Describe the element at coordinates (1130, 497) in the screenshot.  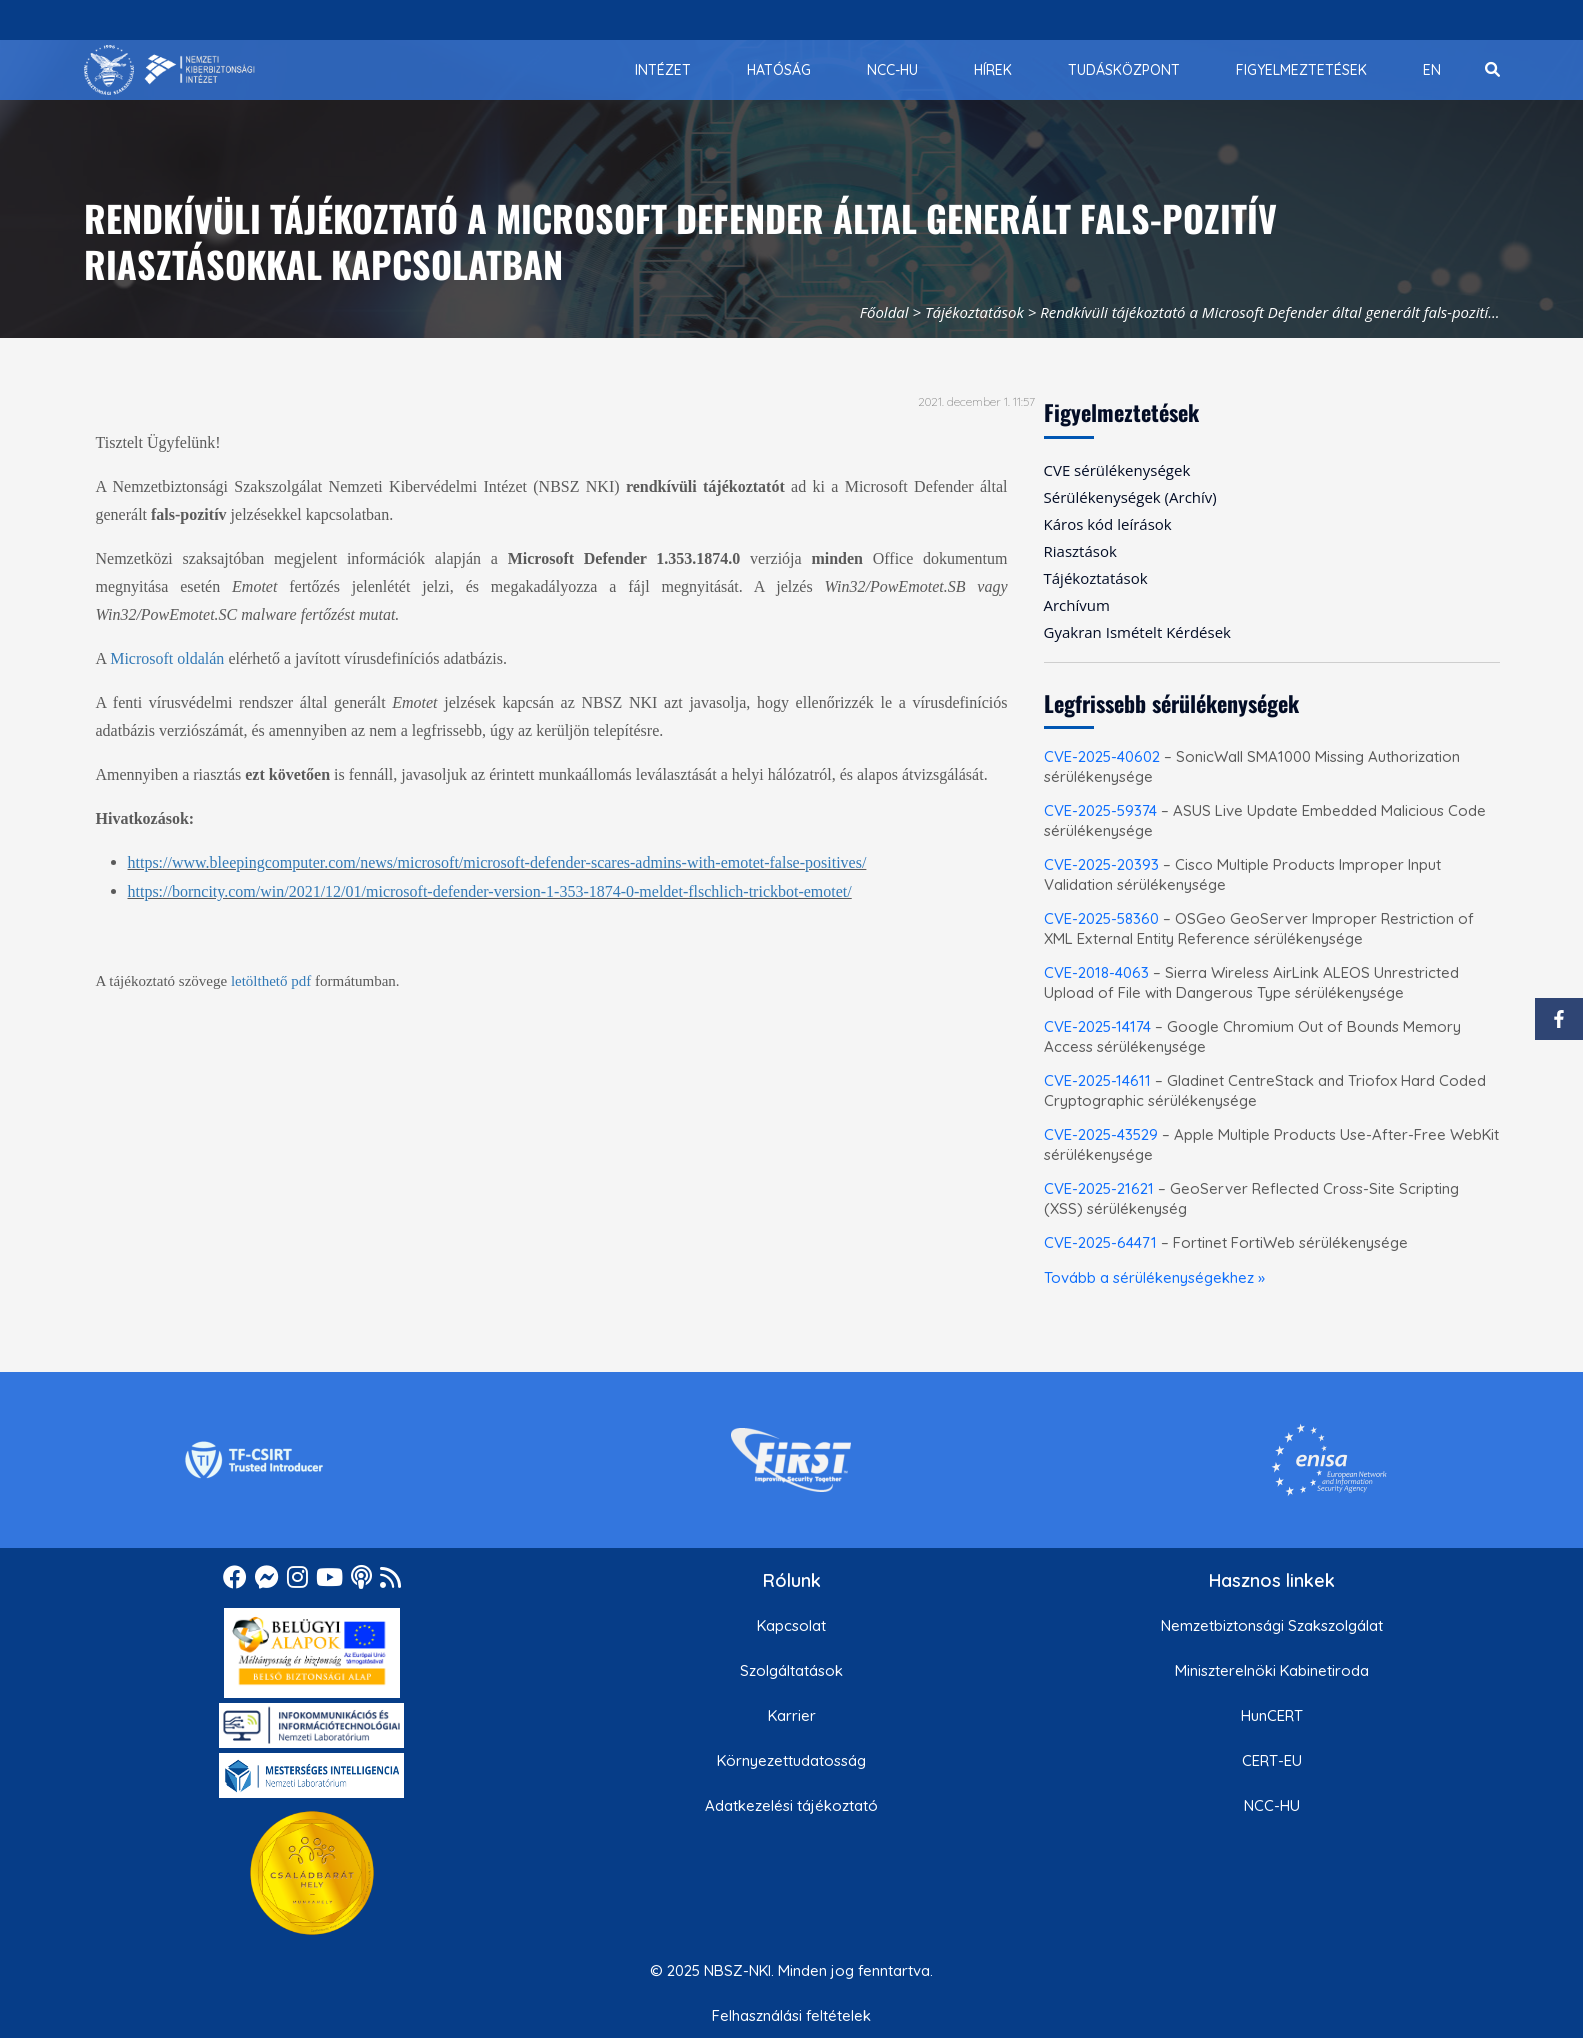
I see `Sérülékenységek (Archív) [menuitem]` at that location.